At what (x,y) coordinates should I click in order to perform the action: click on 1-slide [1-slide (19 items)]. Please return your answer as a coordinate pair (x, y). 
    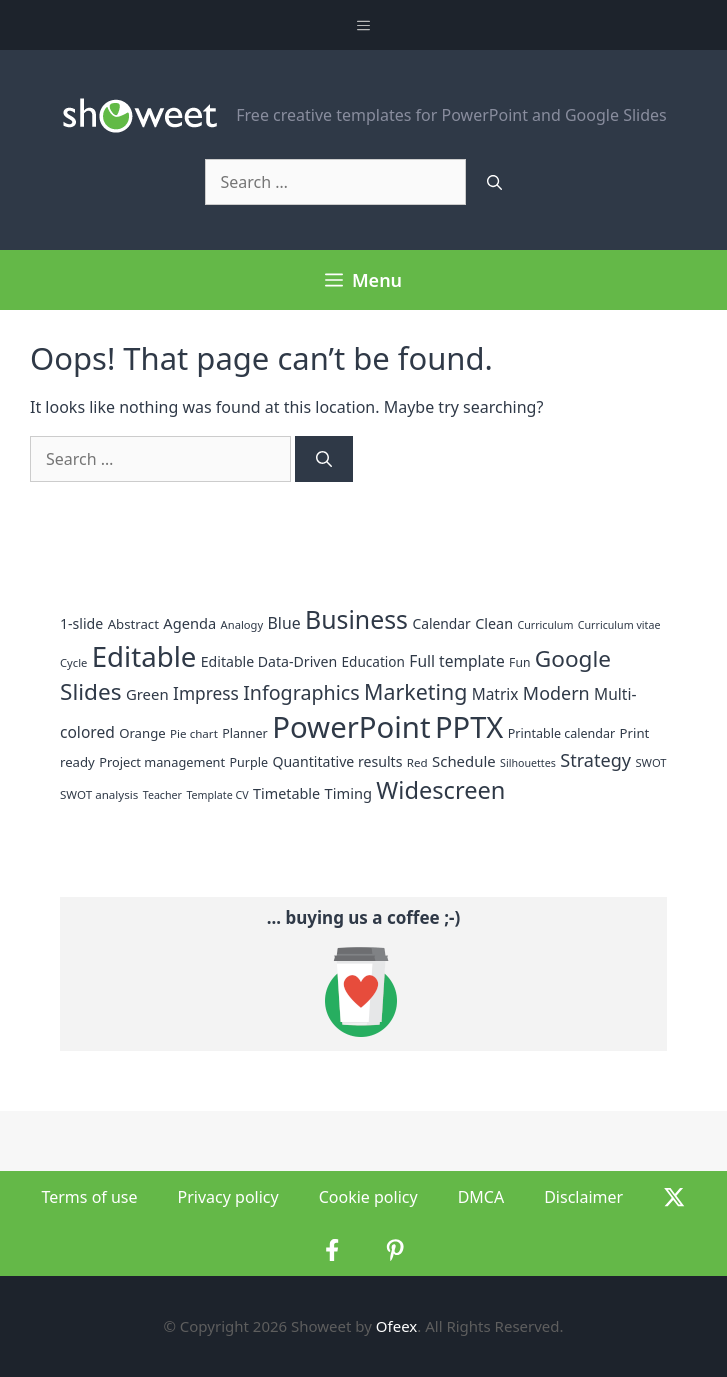
    Looking at the image, I should click on (81, 623).